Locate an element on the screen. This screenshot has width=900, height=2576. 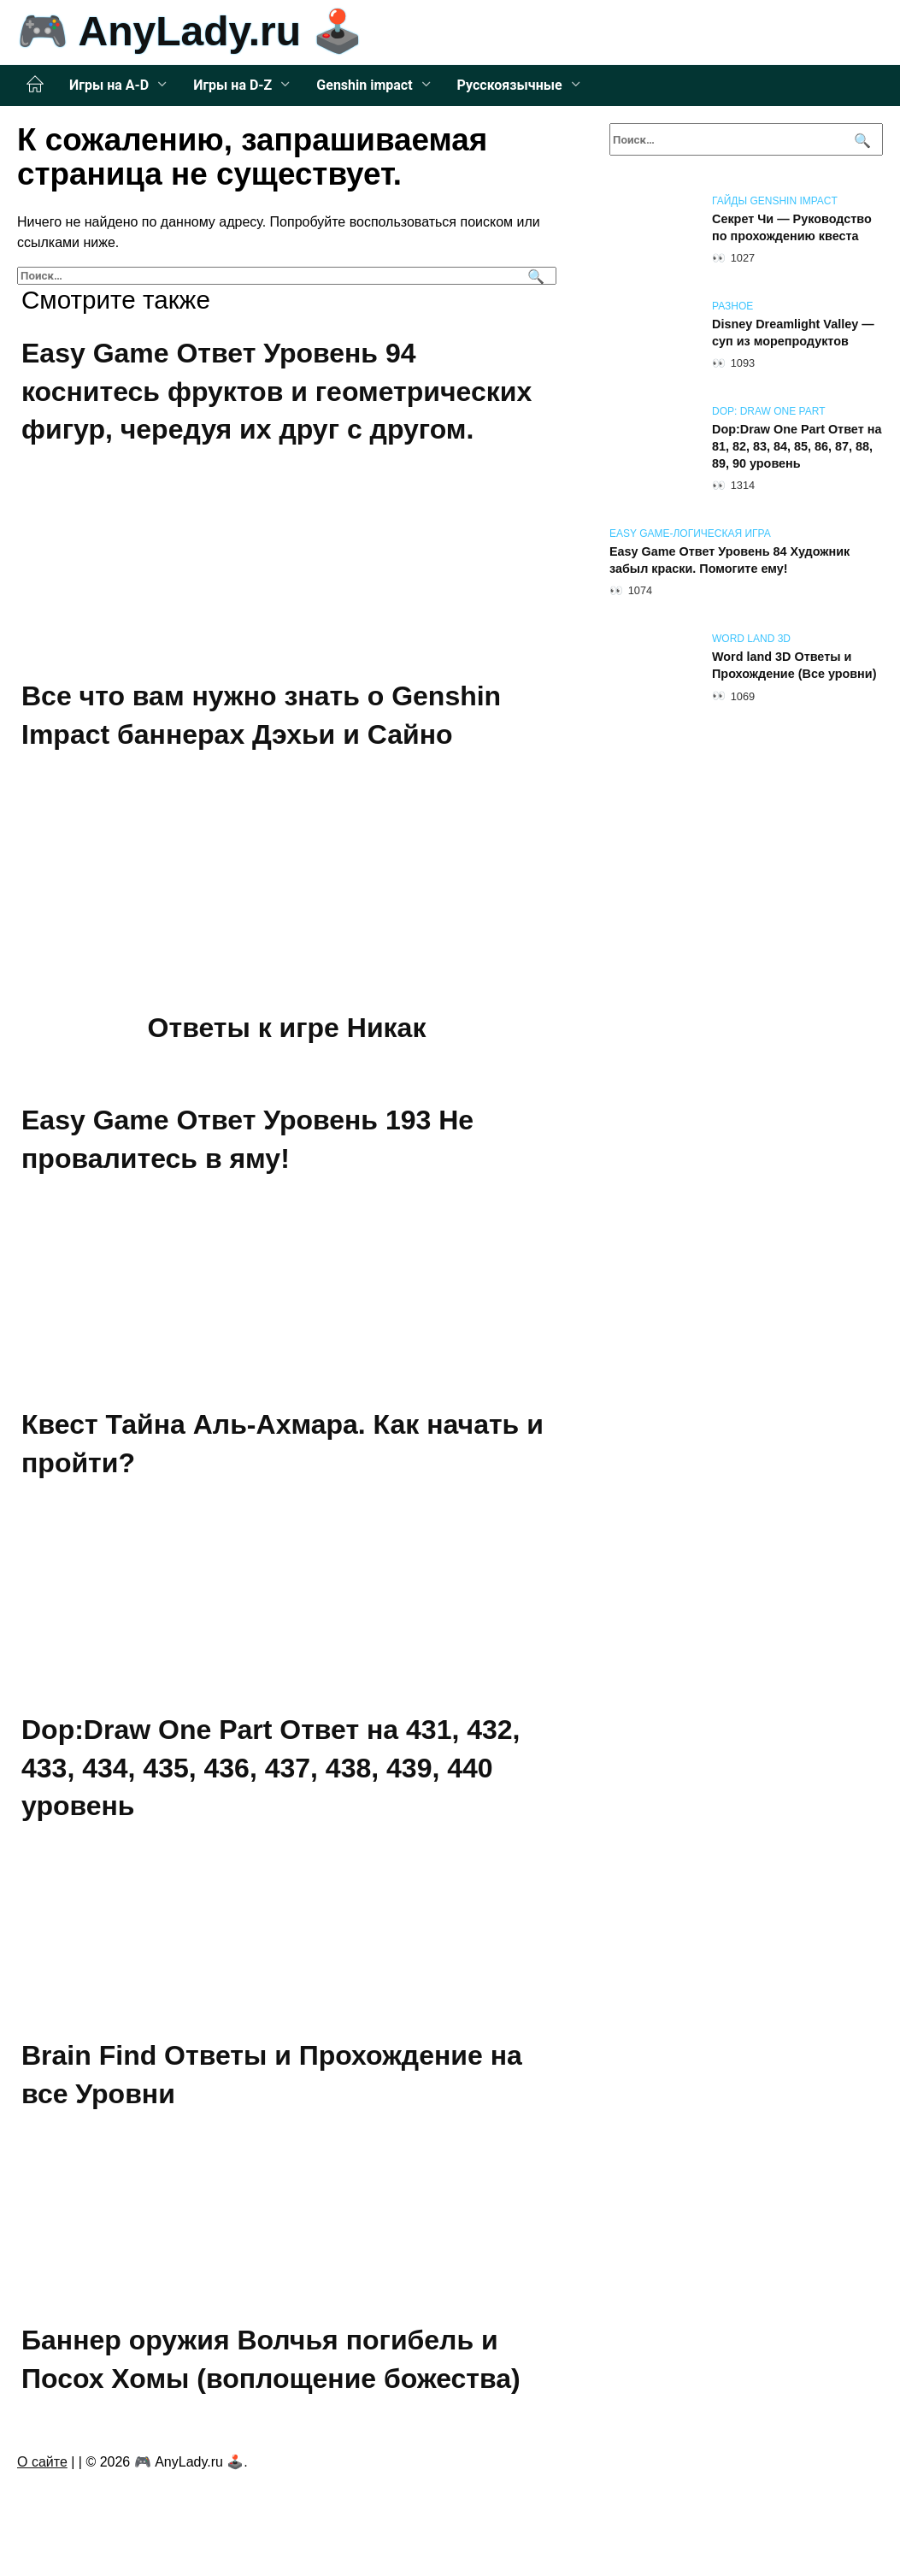
Easy Game Ответ Уровень 84 Художник забыл краски. Помогите ему! is located at coordinates (729, 560).